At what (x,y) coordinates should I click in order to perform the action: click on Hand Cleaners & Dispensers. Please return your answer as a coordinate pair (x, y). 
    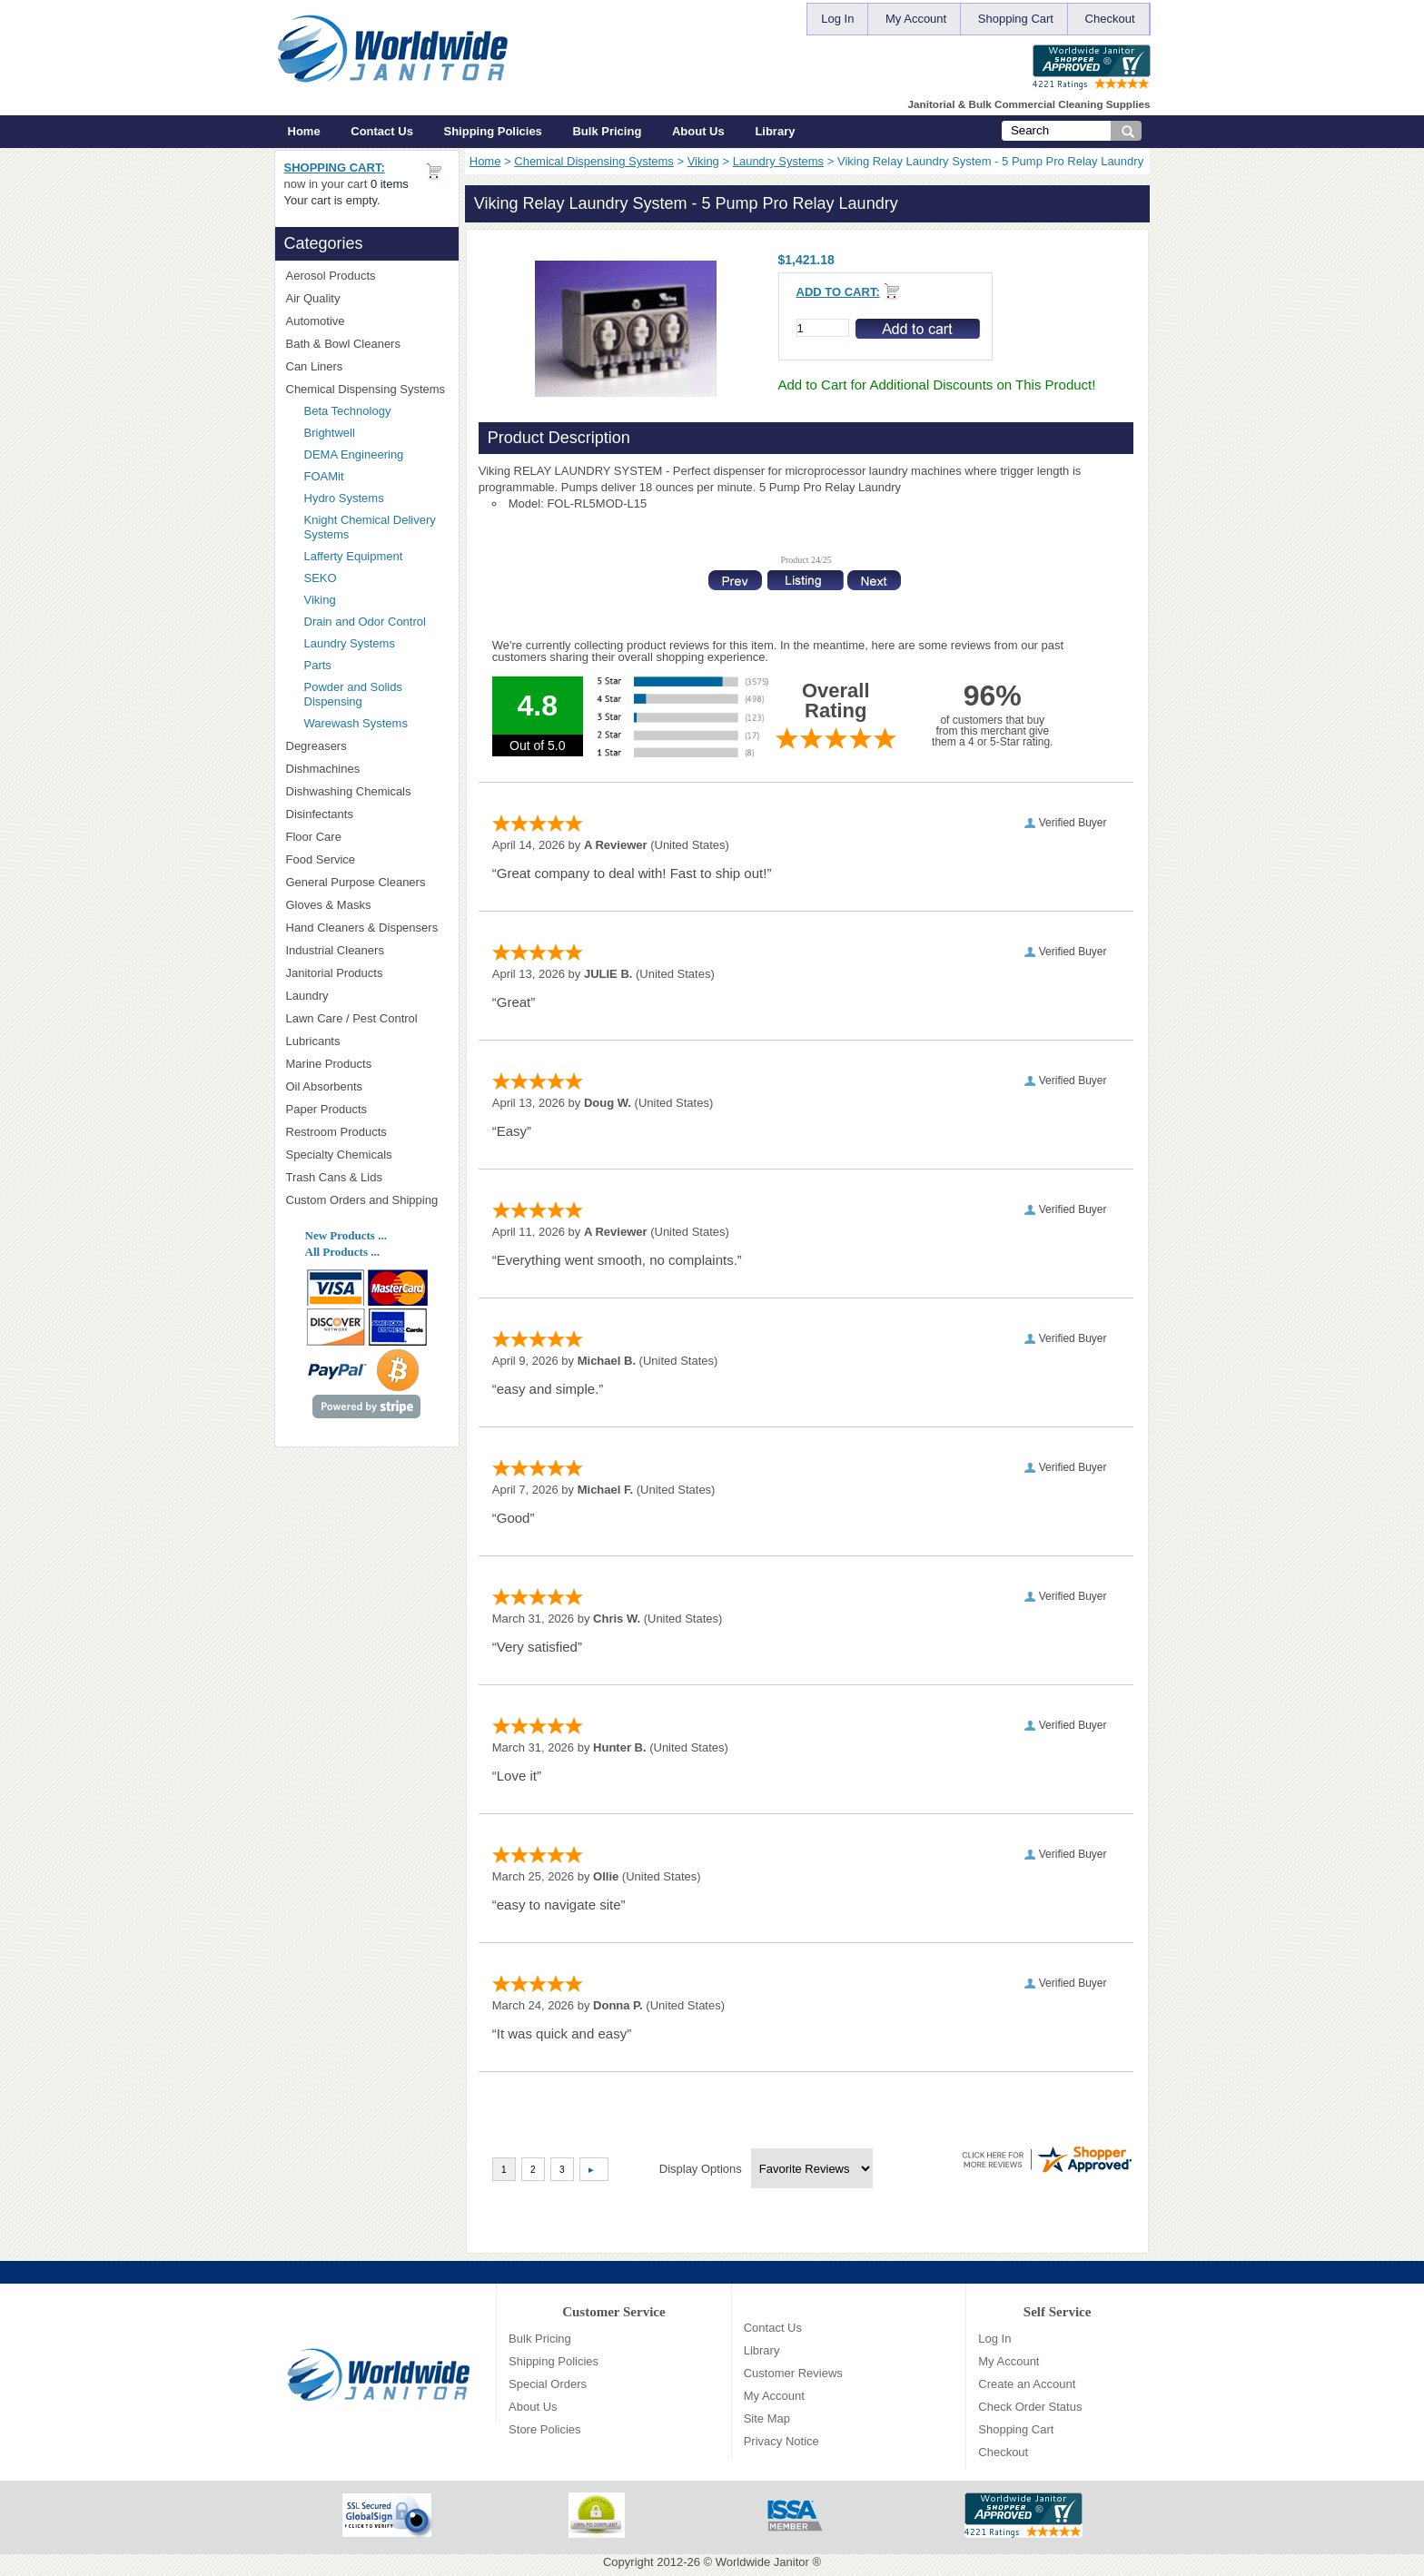
    Looking at the image, I should click on (367, 928).